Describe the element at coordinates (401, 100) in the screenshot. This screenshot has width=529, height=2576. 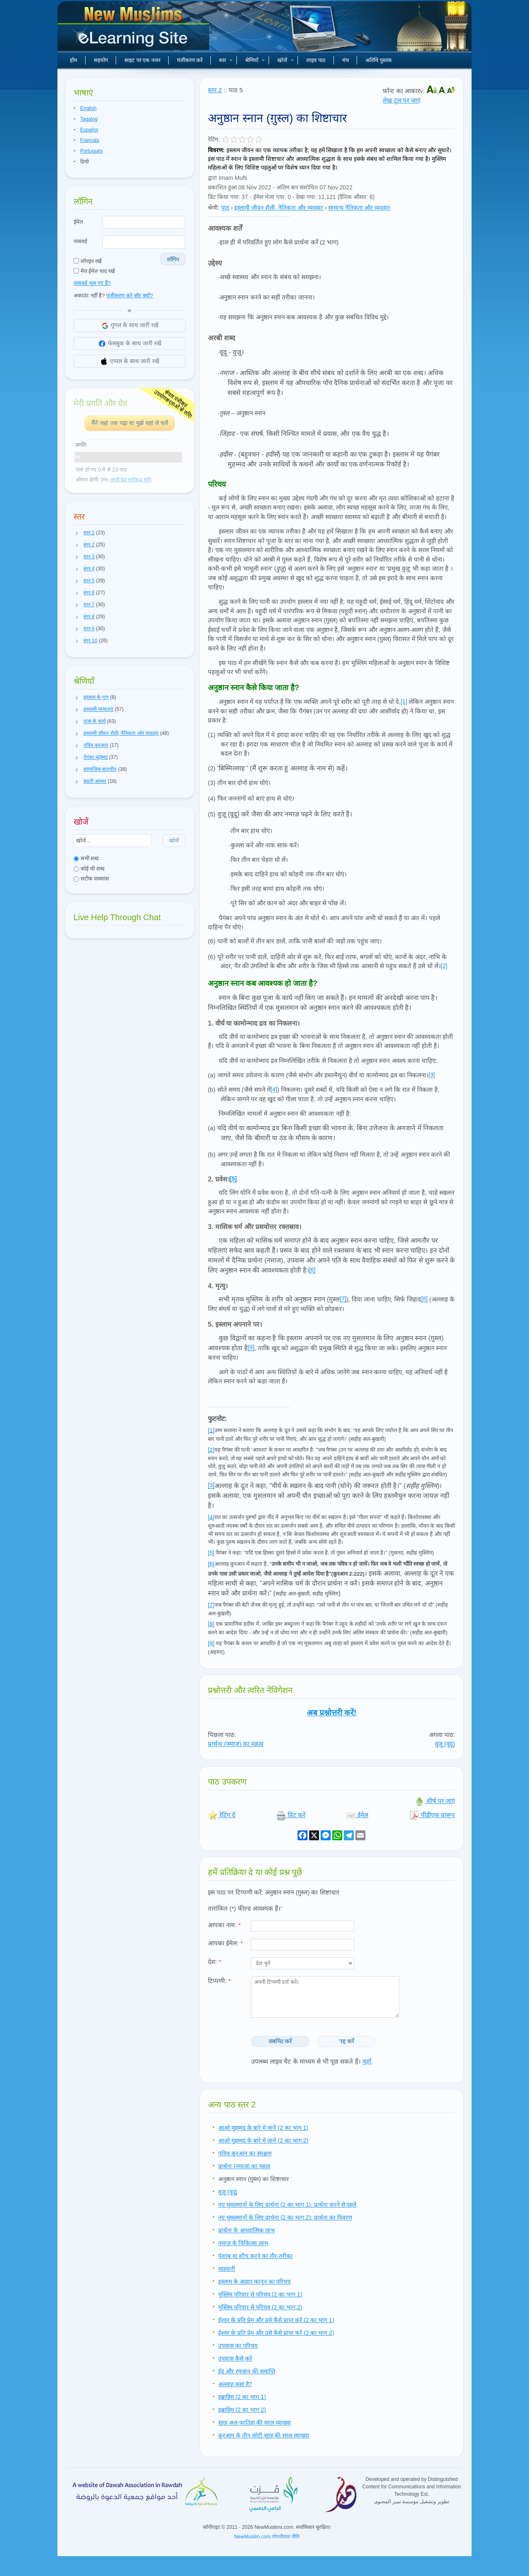
I see `लेख टूल पर जाएं` at that location.